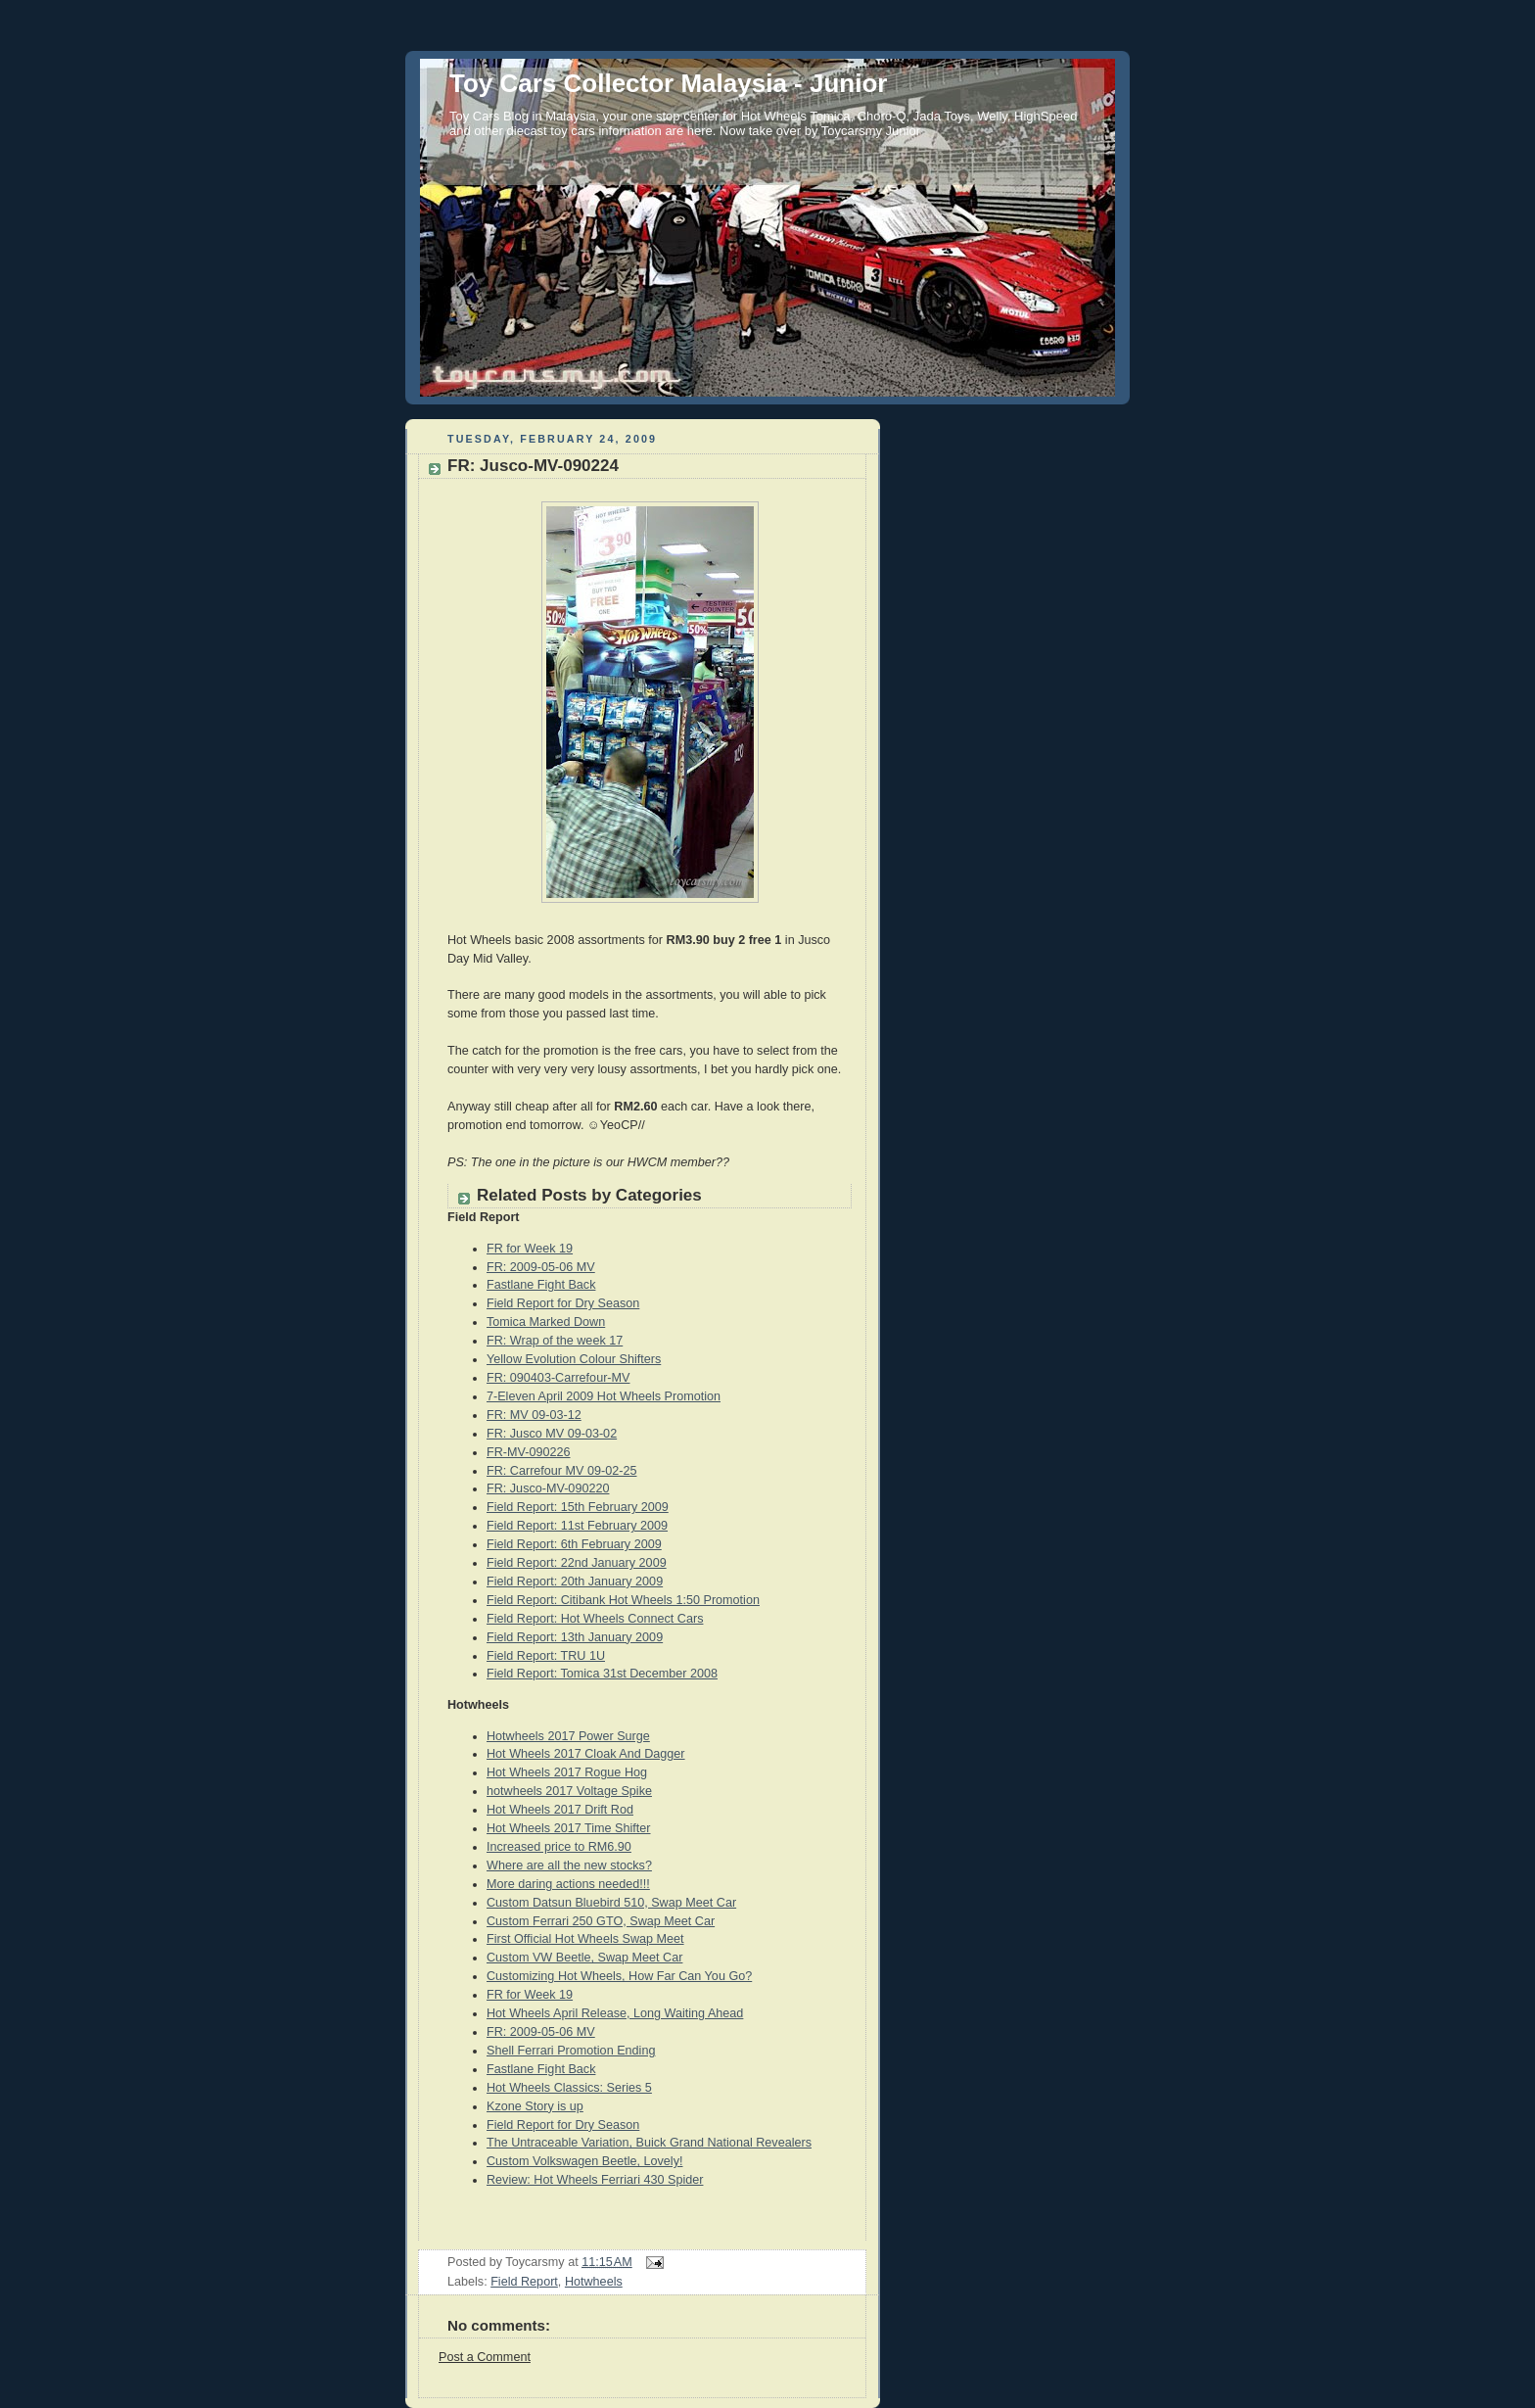 The width and height of the screenshot is (1535, 2408). I want to click on Field Report: 13th January 2009, so click(575, 1637).